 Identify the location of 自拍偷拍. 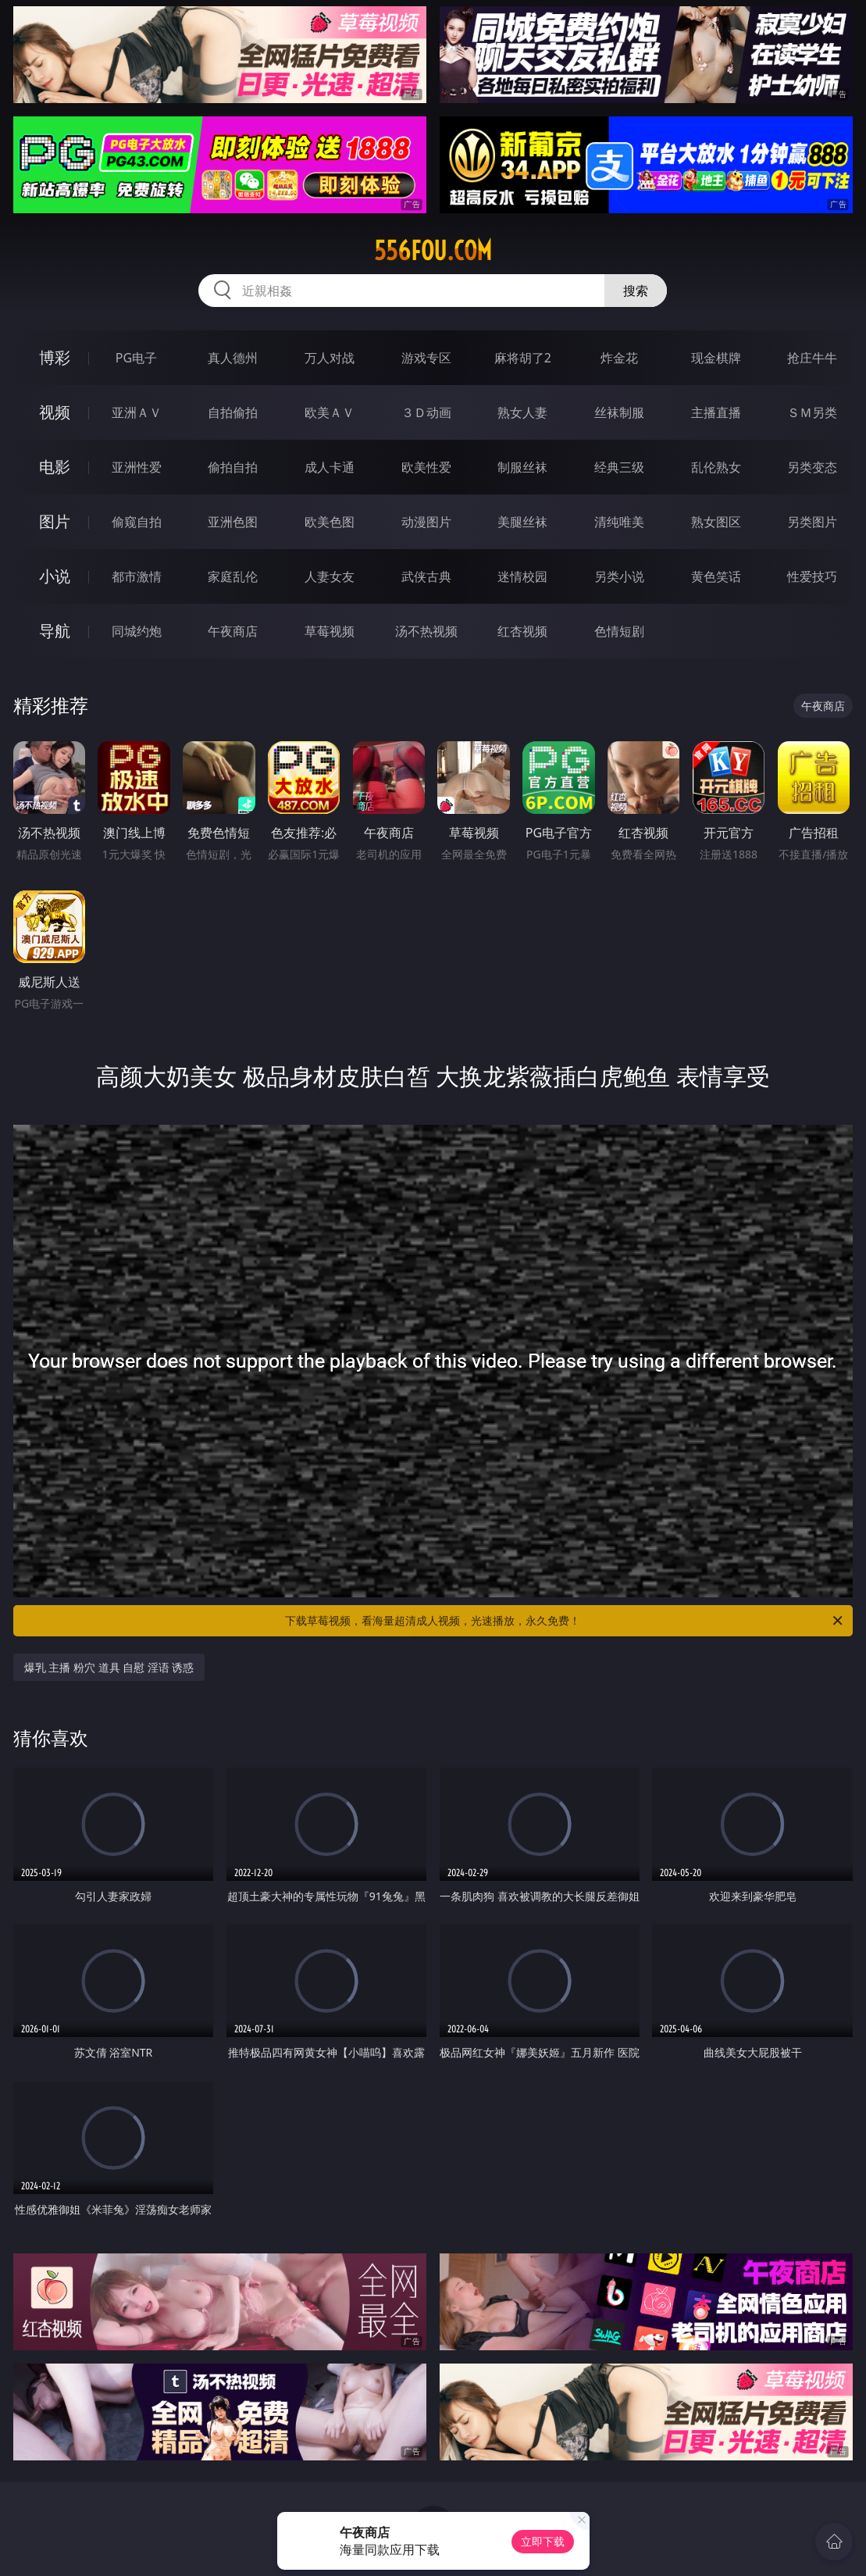
(233, 412).